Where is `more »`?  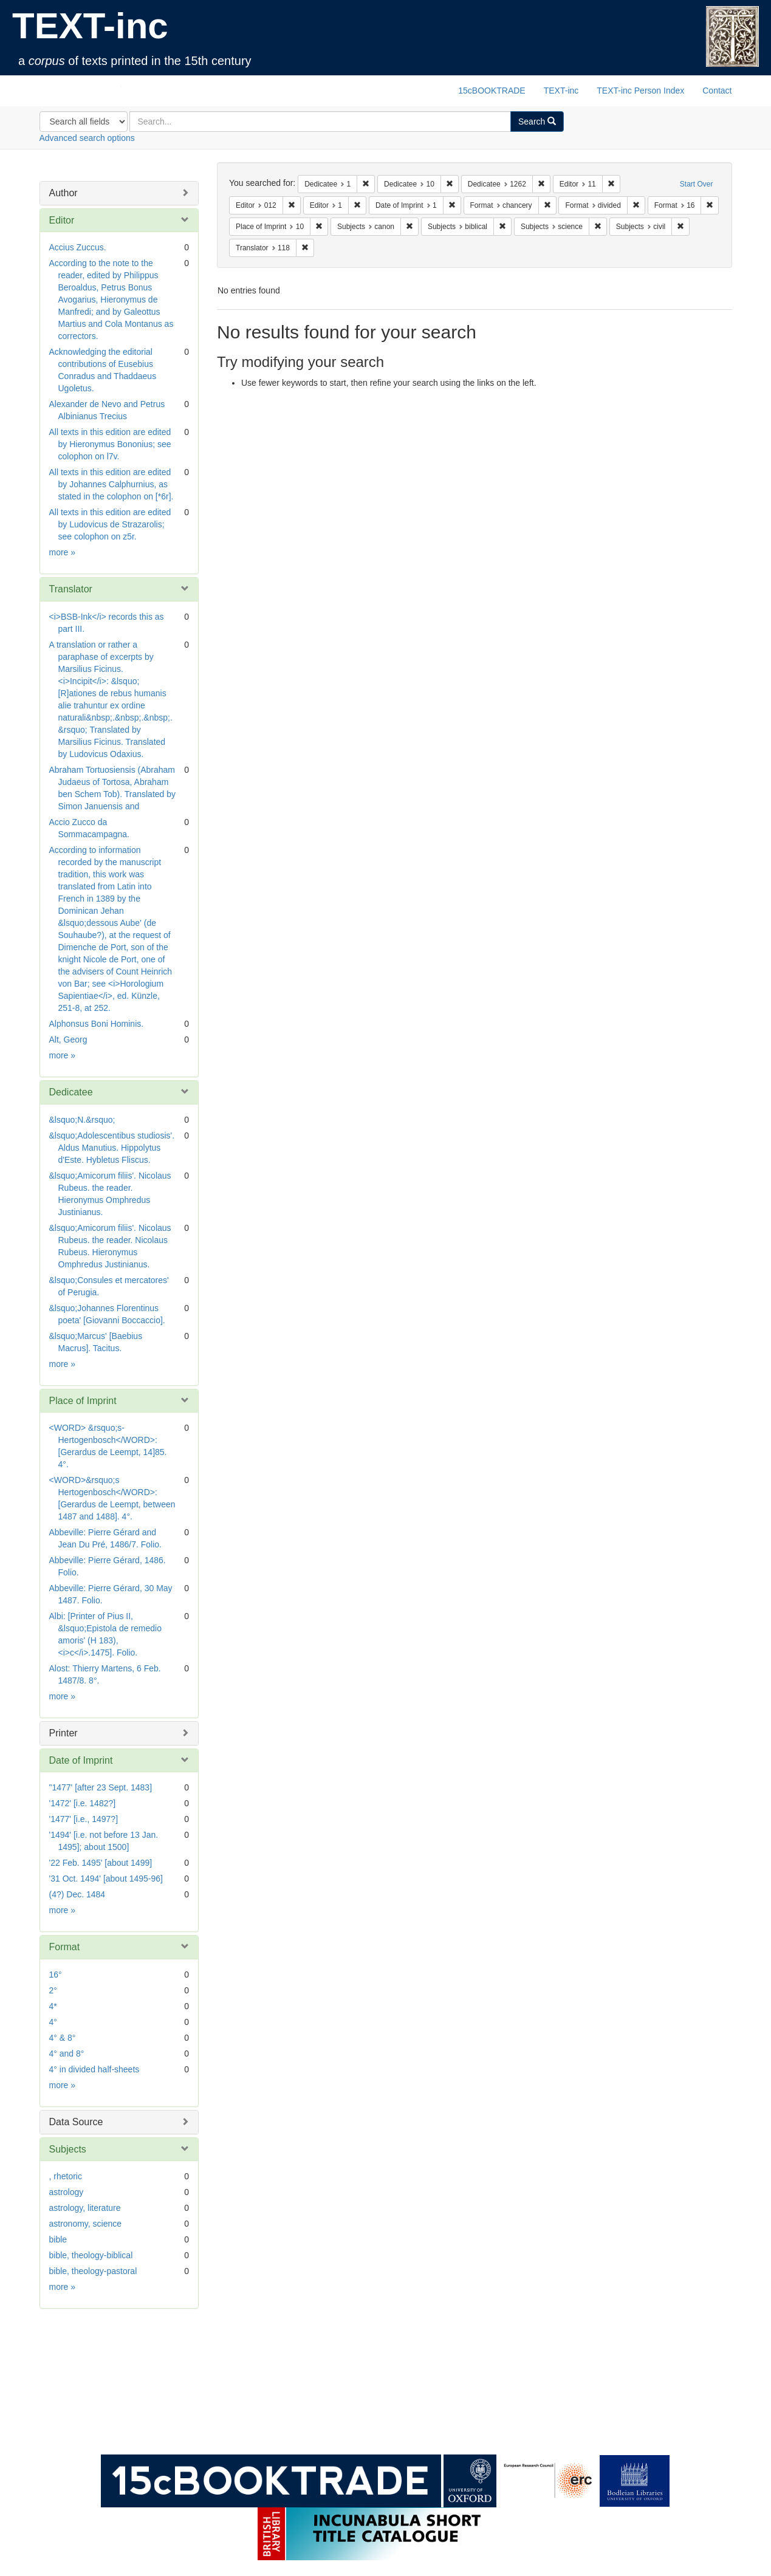 more » is located at coordinates (62, 552).